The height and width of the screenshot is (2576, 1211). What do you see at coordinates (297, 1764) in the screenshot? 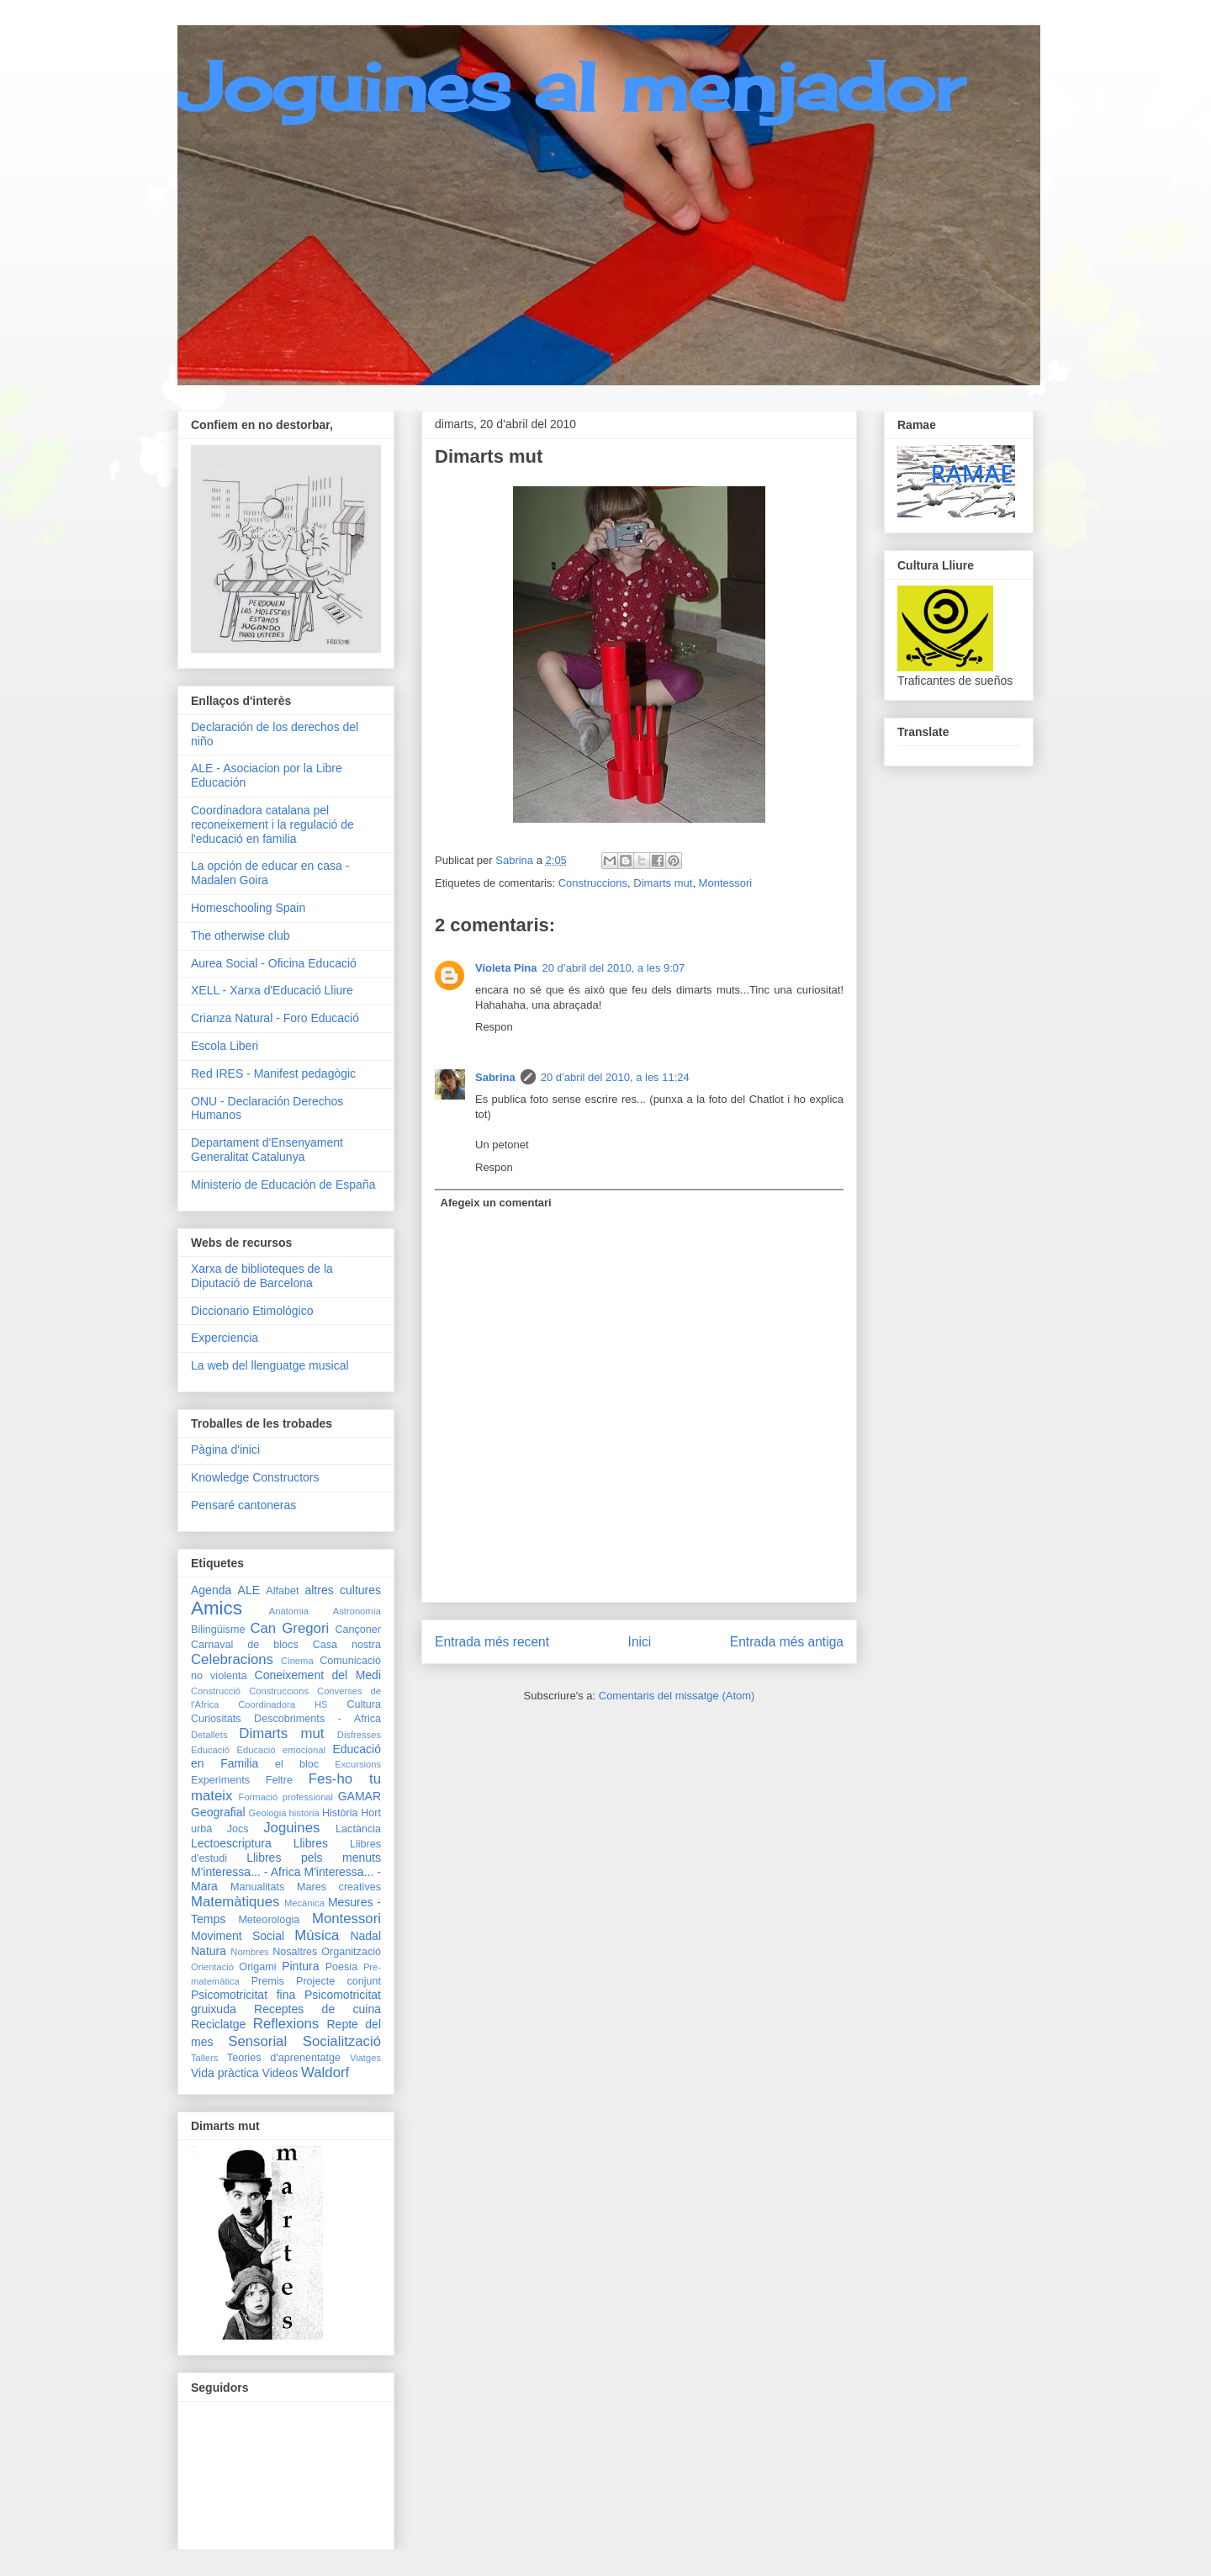
I see `el bloc` at bounding box center [297, 1764].